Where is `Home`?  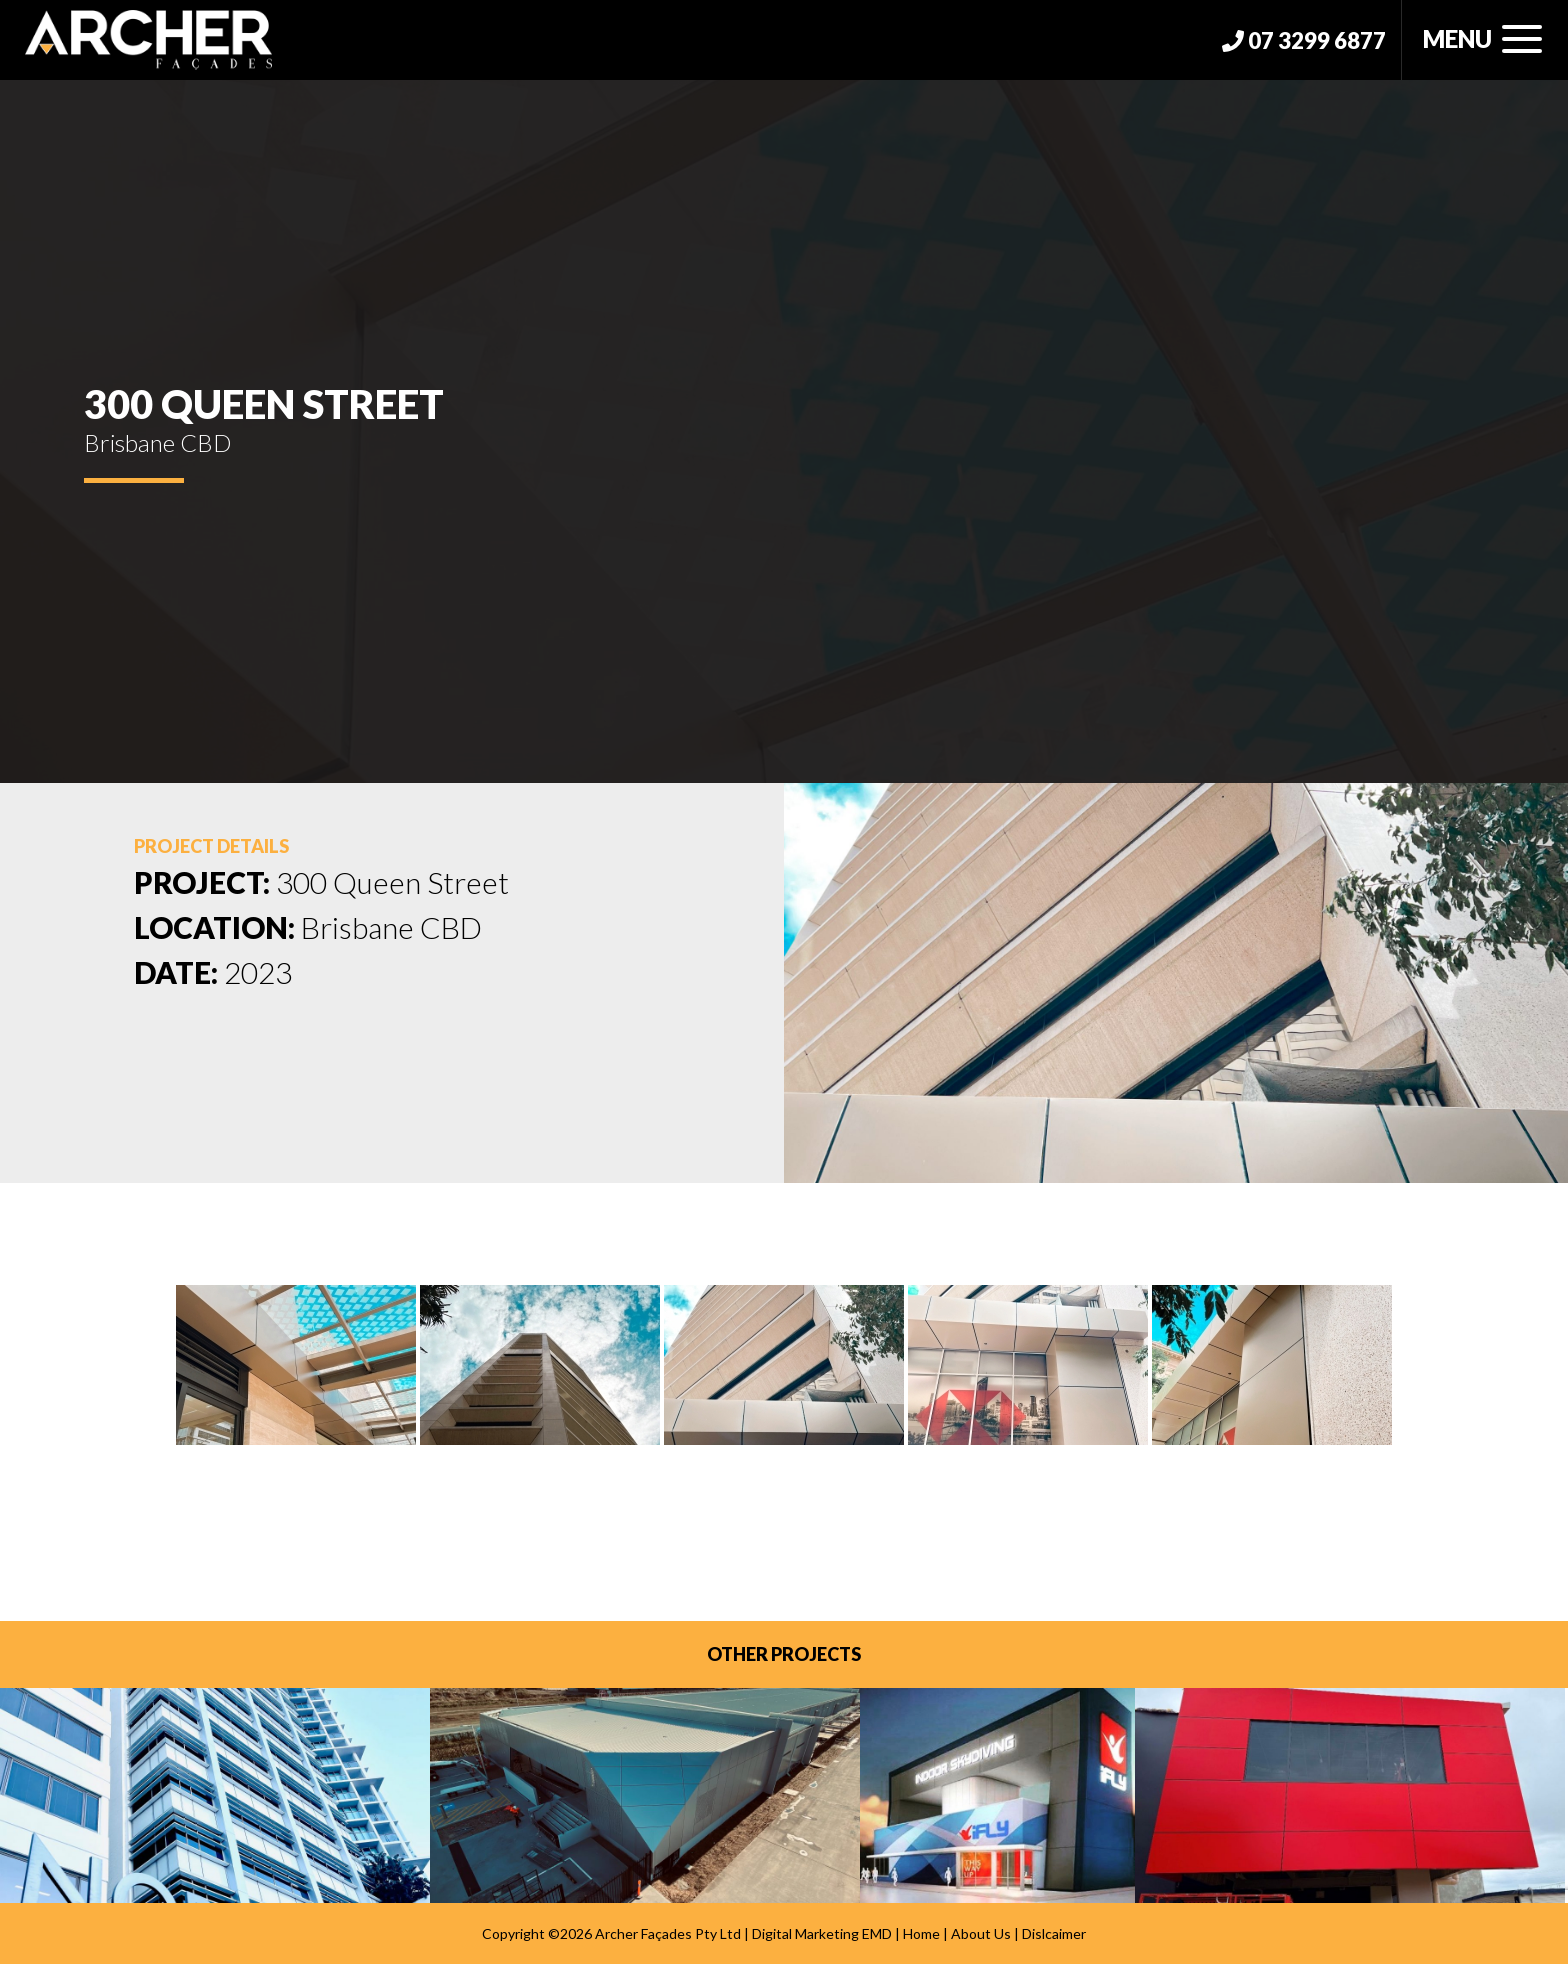 Home is located at coordinates (921, 1933).